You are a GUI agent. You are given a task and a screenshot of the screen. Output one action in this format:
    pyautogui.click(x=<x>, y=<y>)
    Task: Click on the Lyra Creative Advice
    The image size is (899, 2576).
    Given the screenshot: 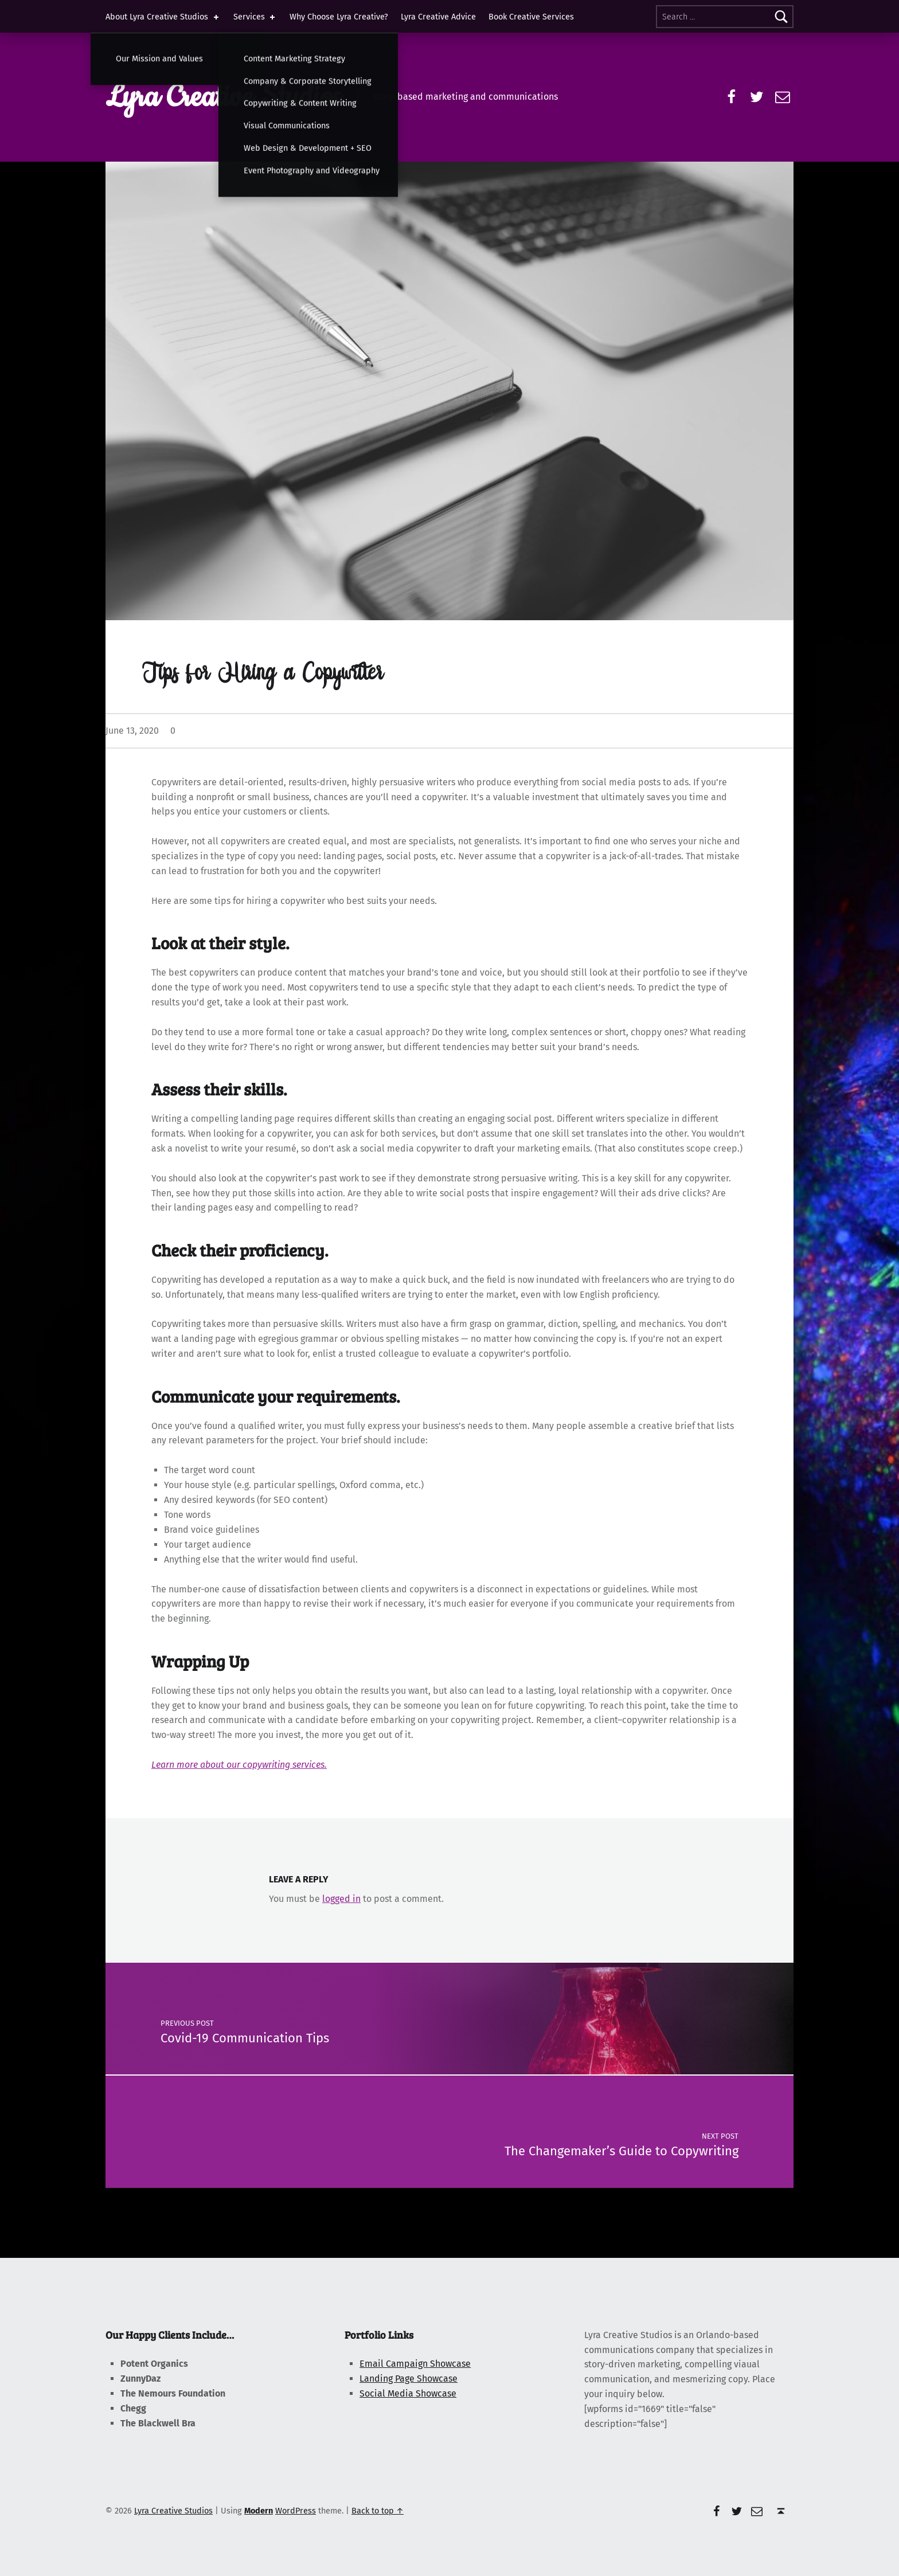 What is the action you would take?
    pyautogui.click(x=438, y=16)
    